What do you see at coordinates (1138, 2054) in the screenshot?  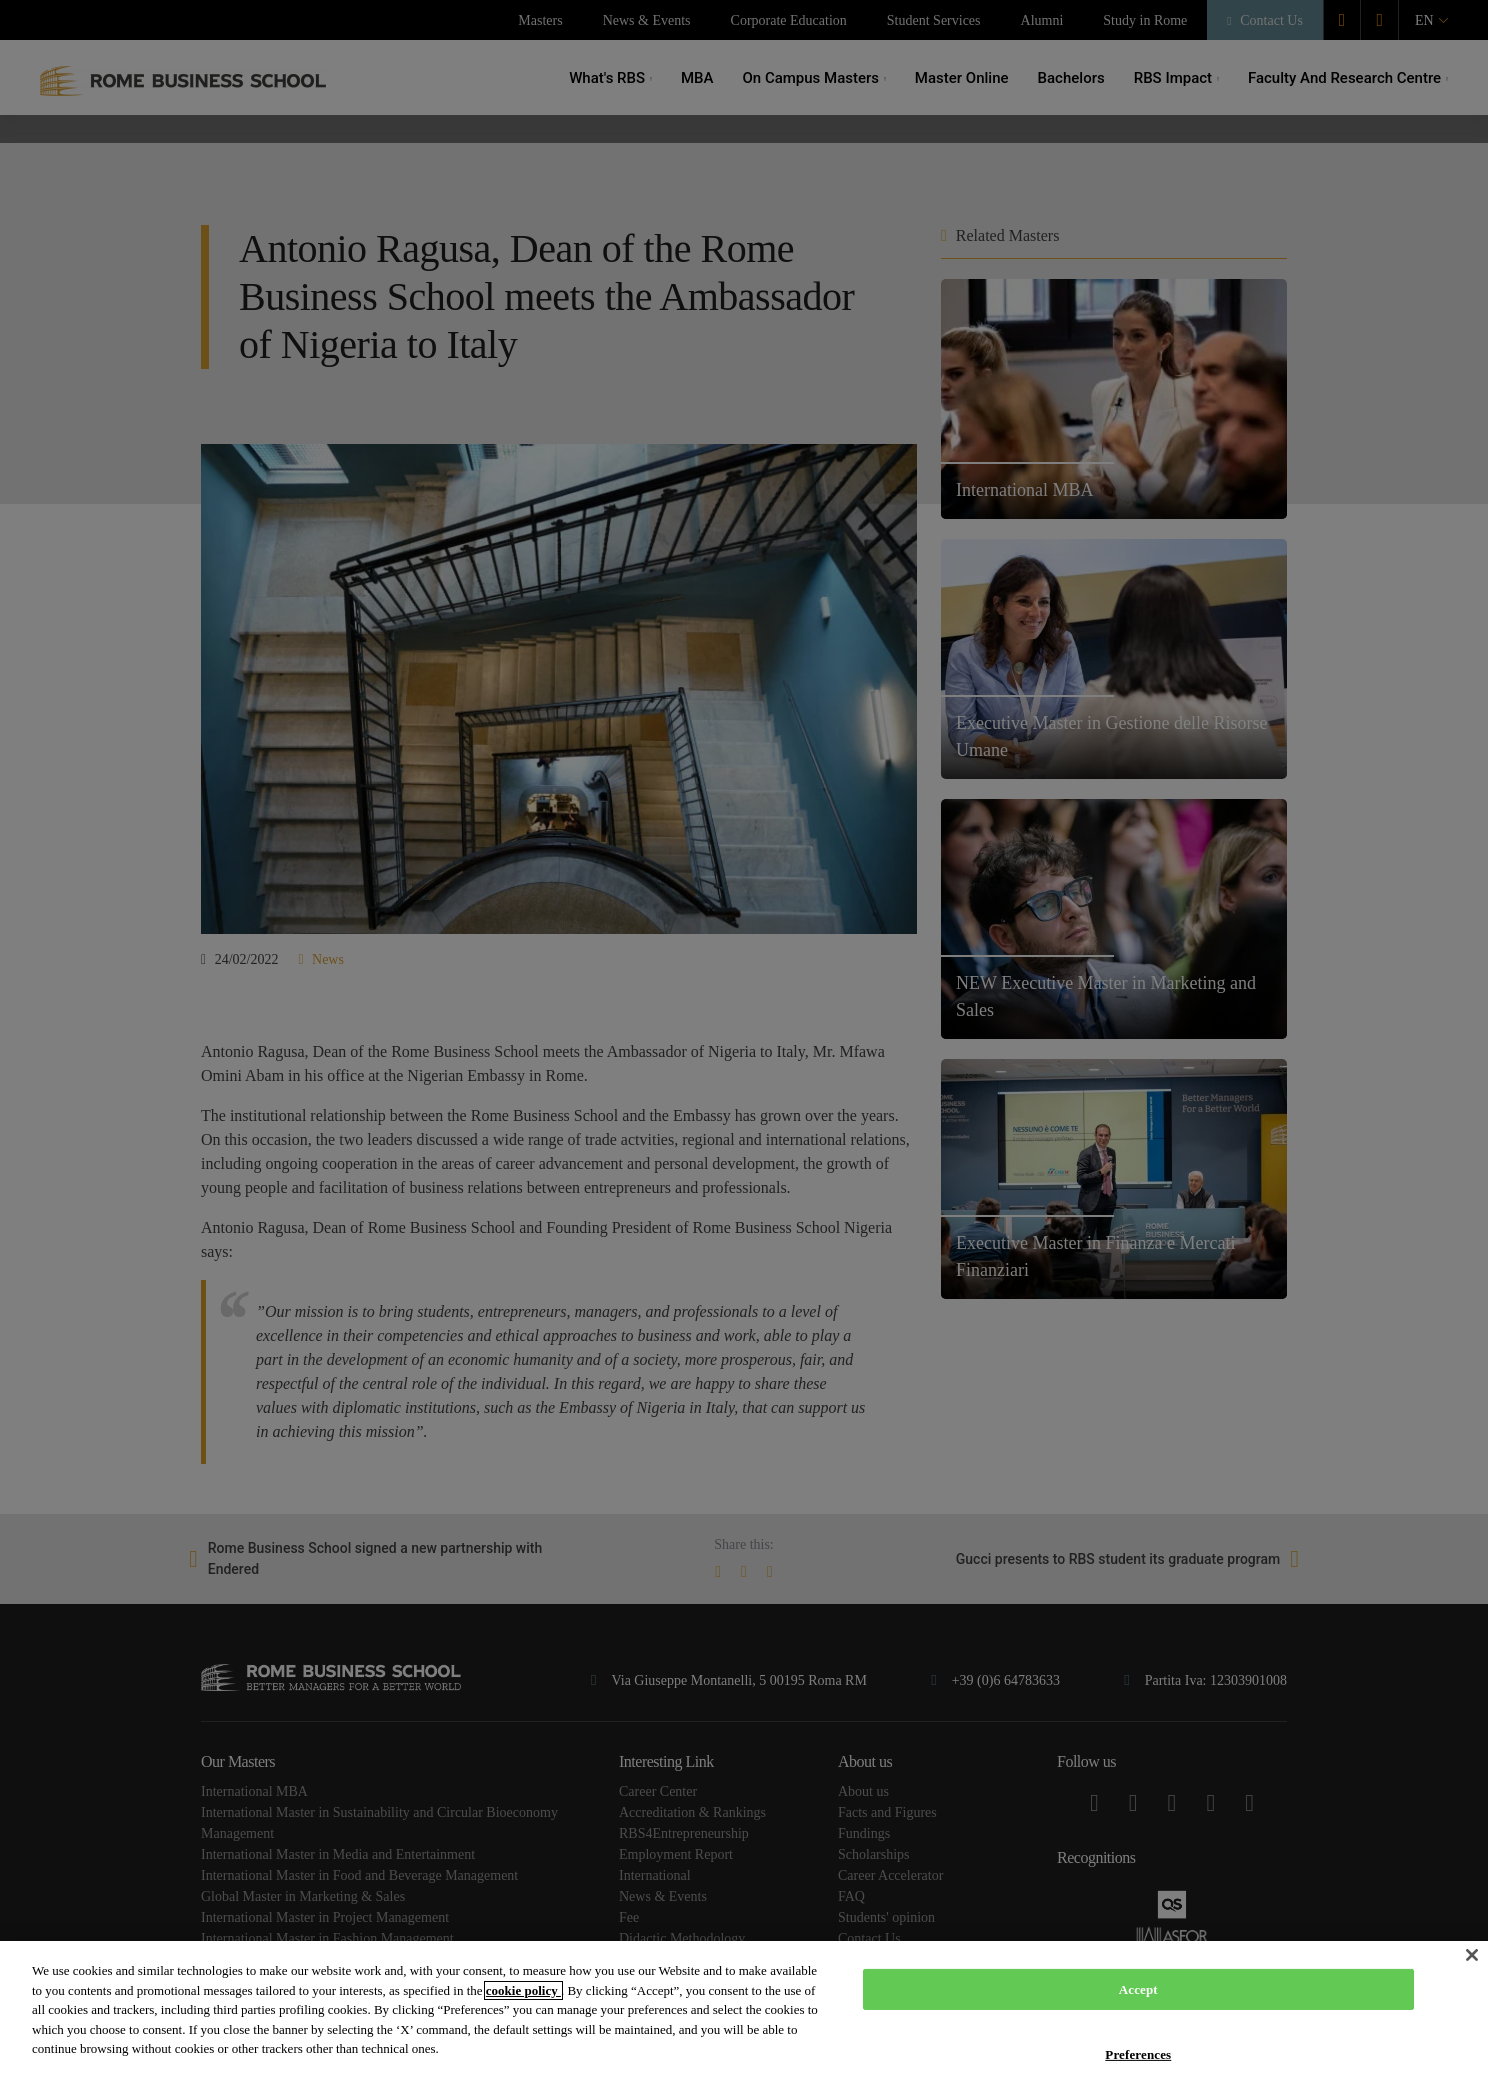 I see `Preferences [Preferences, Opens the preference center dialog]` at bounding box center [1138, 2054].